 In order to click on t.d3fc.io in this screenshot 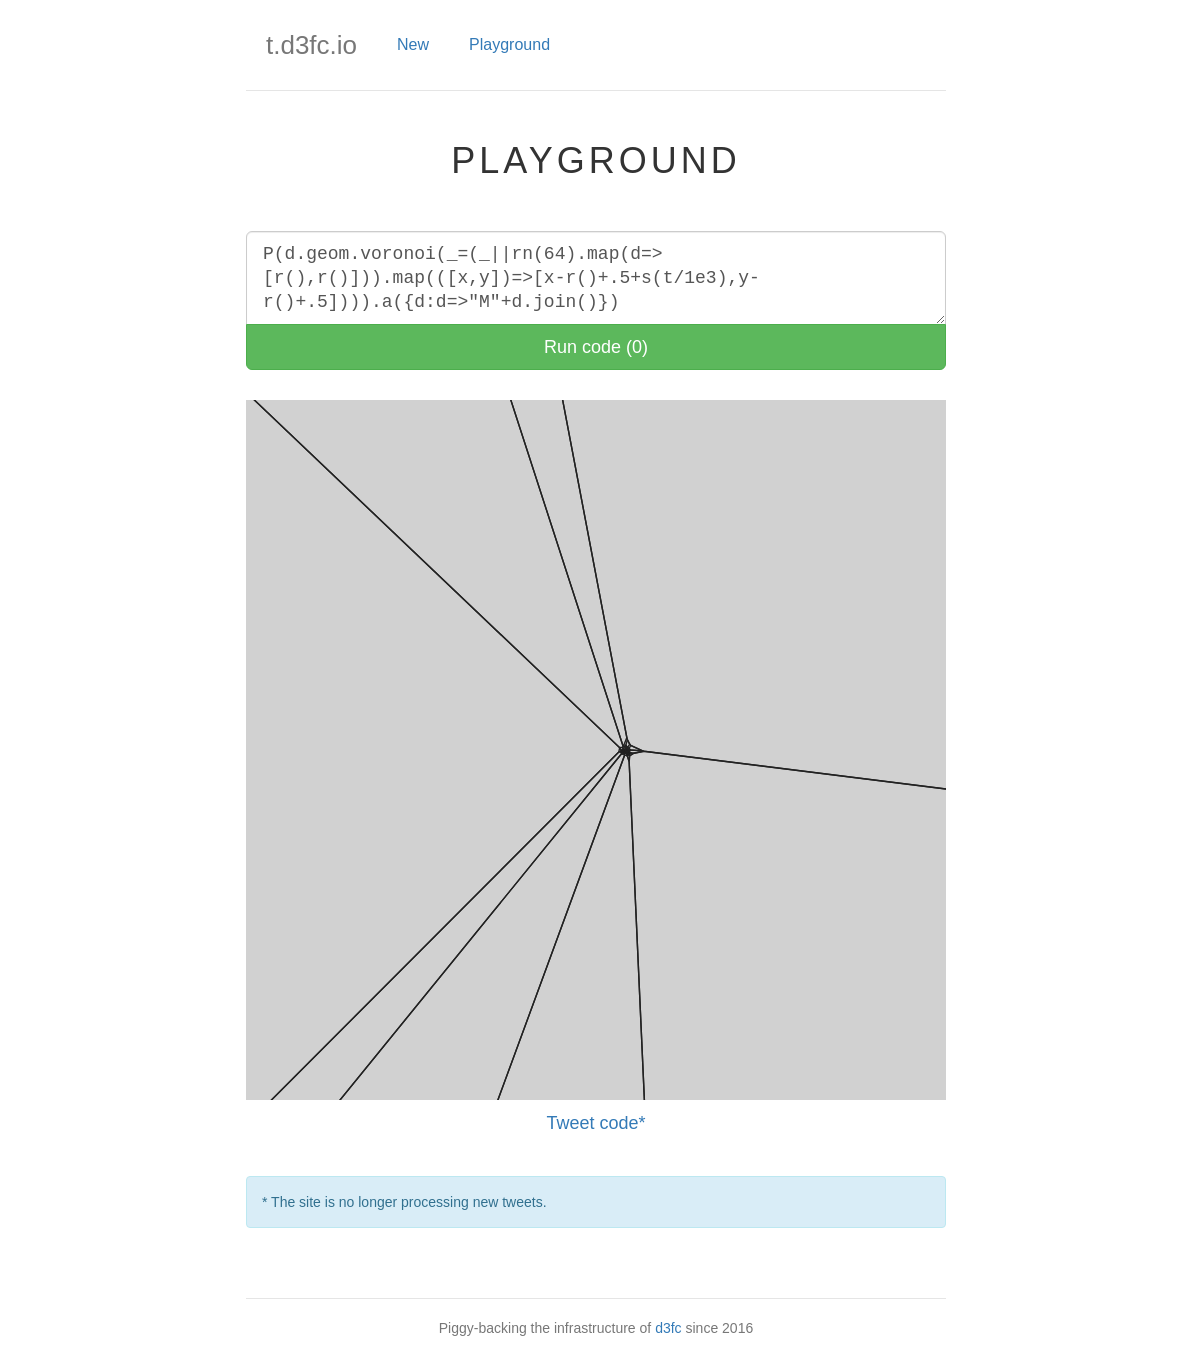, I will do `click(311, 45)`.